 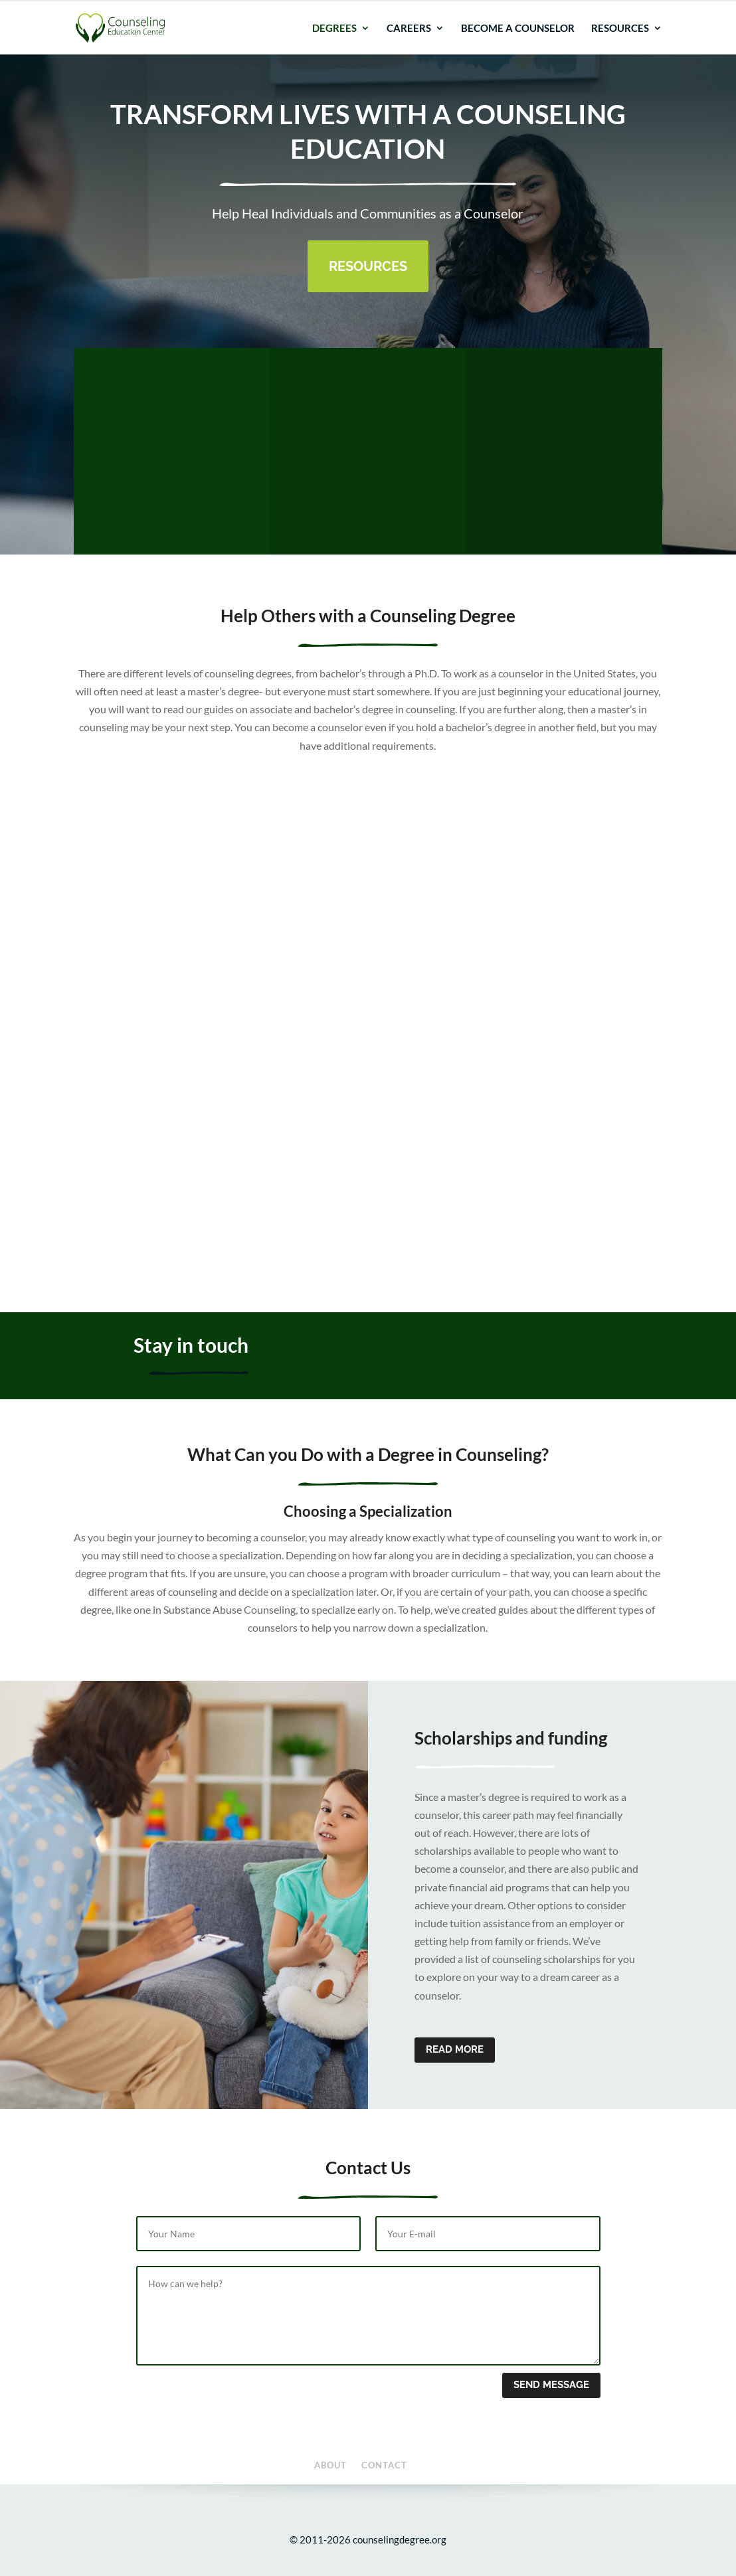 What do you see at coordinates (455, 2049) in the screenshot?
I see `Read more` at bounding box center [455, 2049].